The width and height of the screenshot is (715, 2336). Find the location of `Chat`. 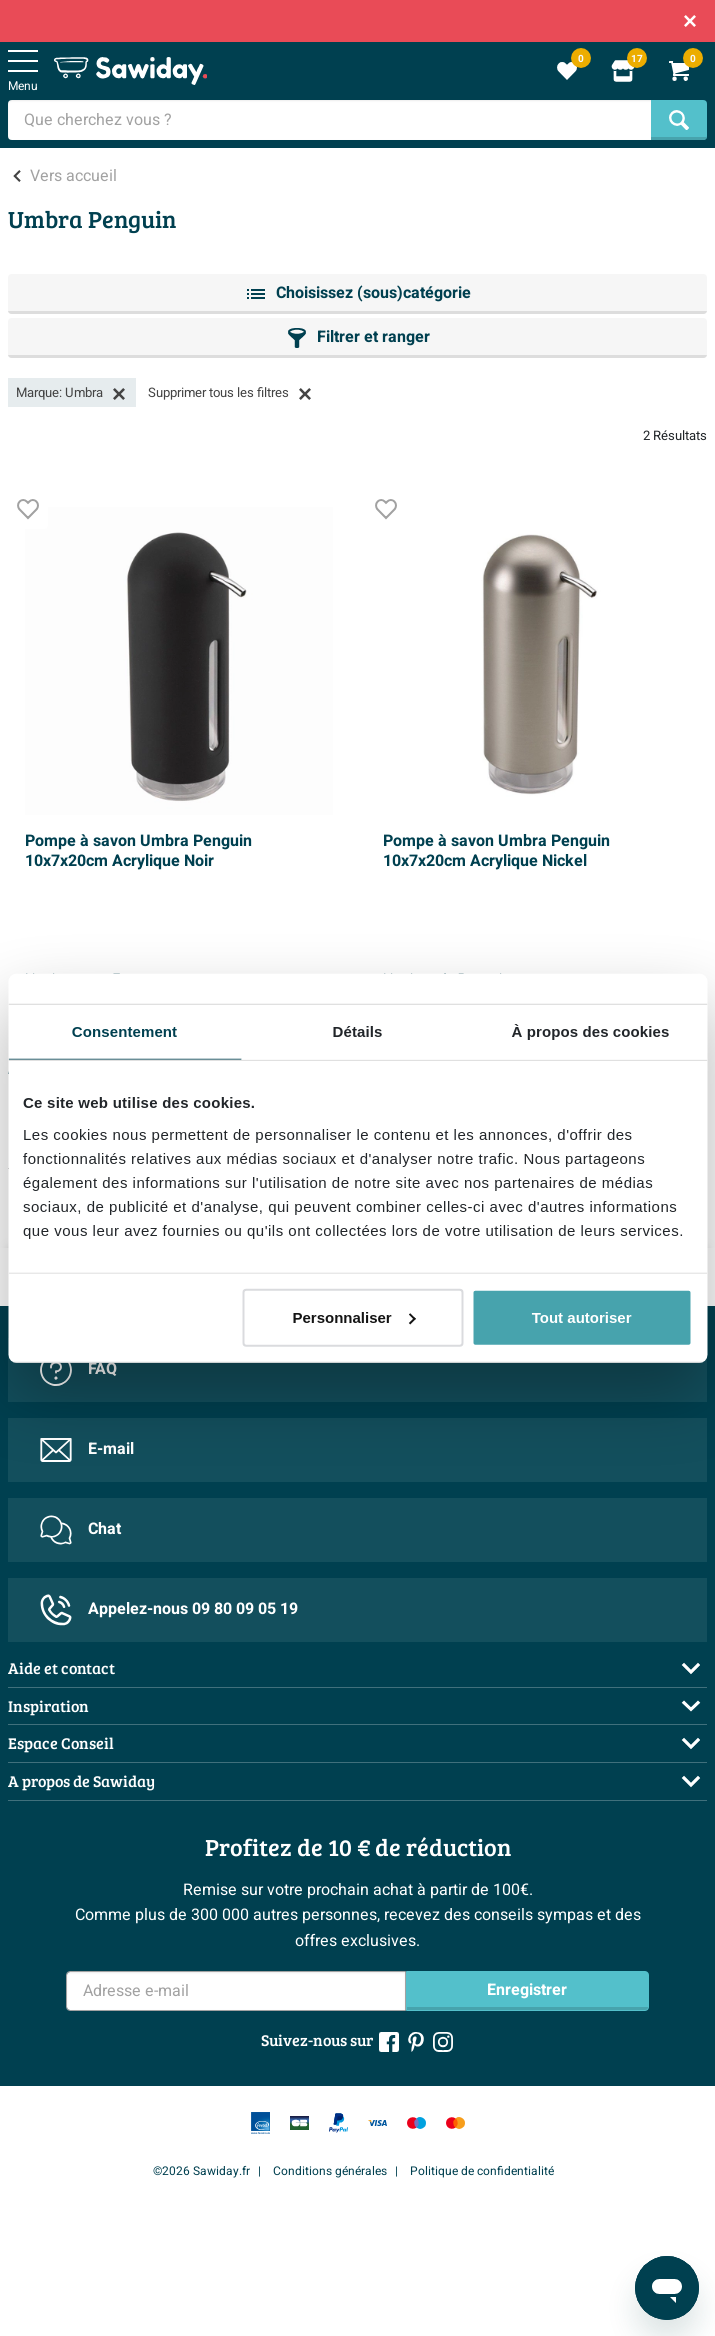

Chat is located at coordinates (80, 1530).